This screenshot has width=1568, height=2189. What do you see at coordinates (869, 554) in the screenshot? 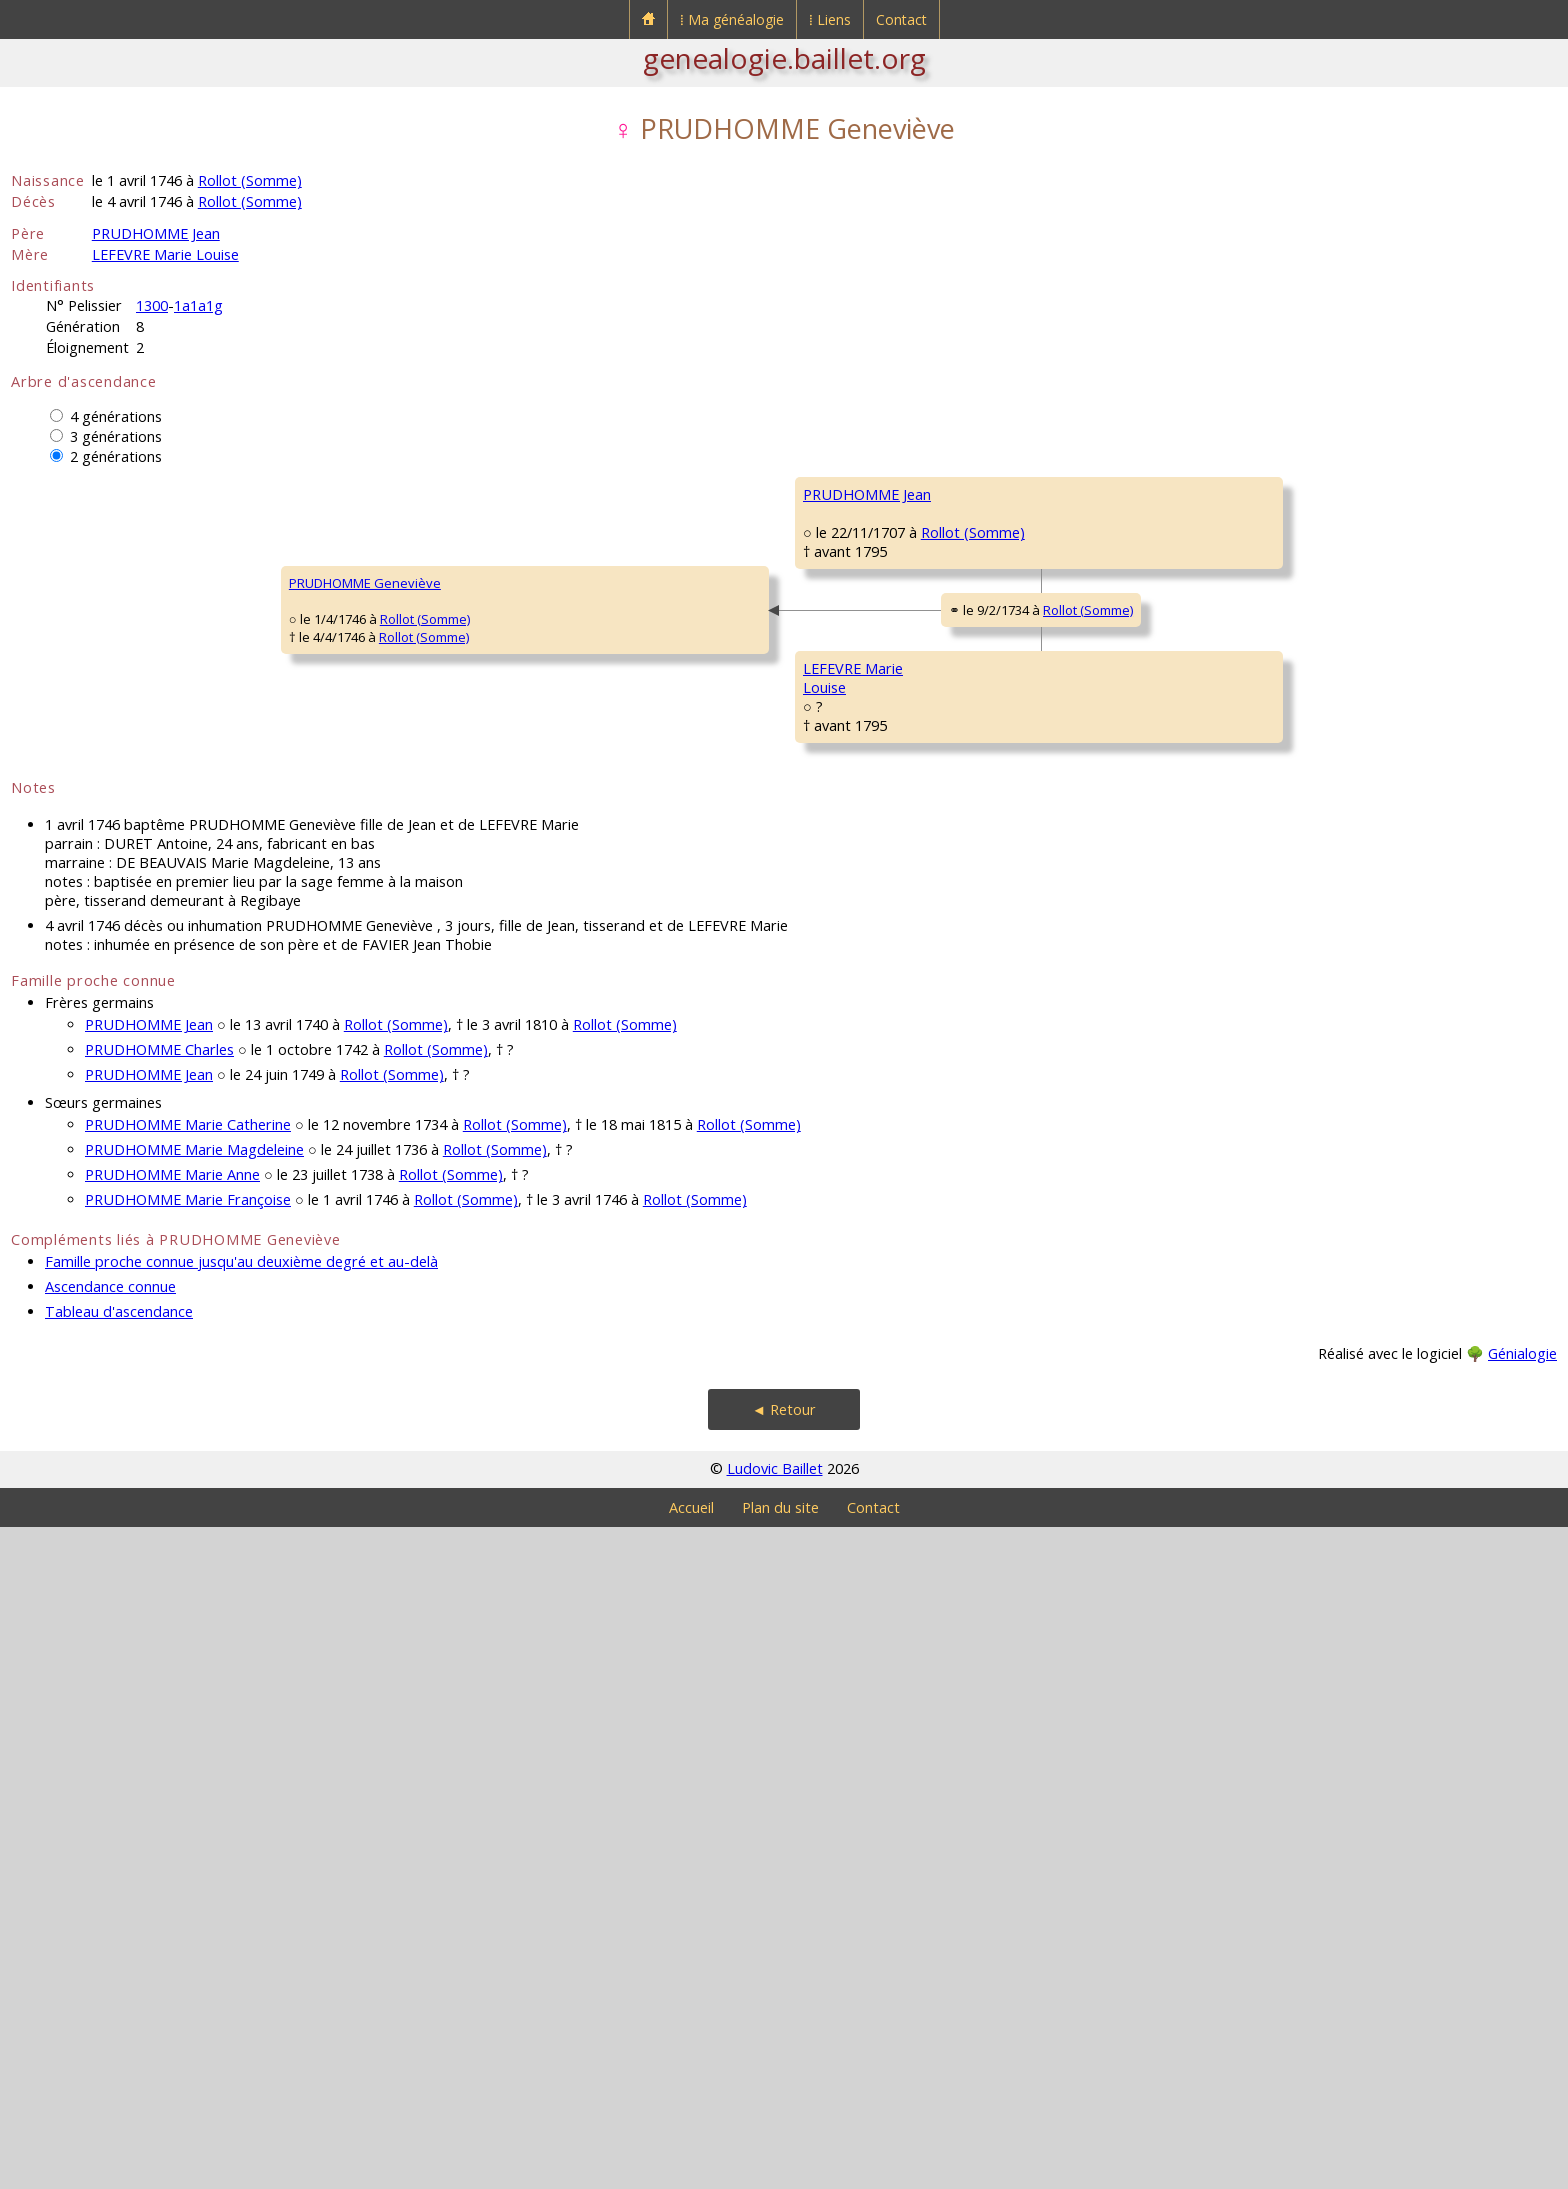
I see `PRUDHOMME Charles` at bounding box center [869, 554].